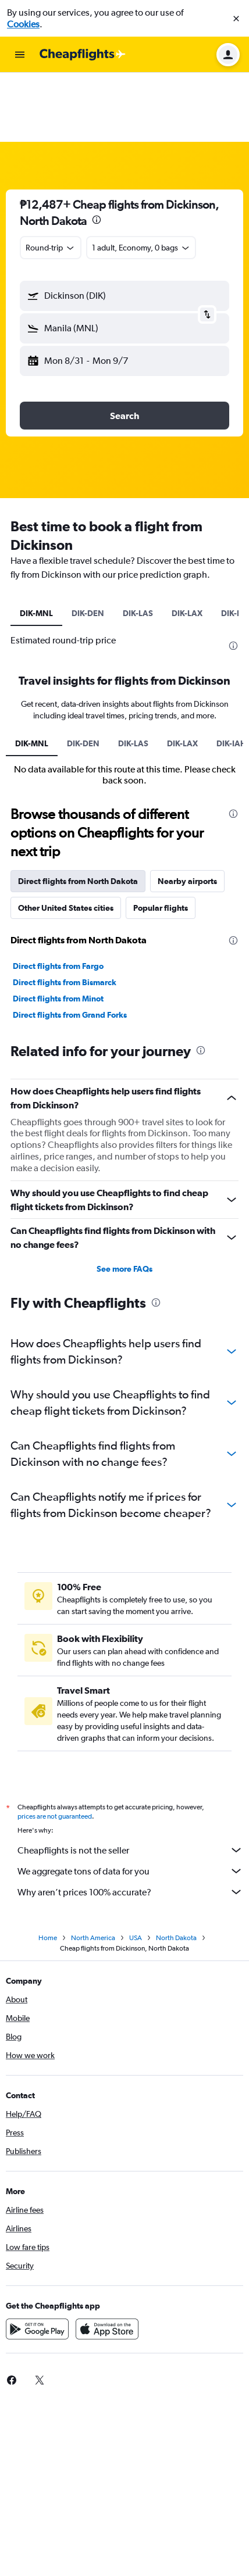  I want to click on [Download on the App Store], so click(107, 2259).